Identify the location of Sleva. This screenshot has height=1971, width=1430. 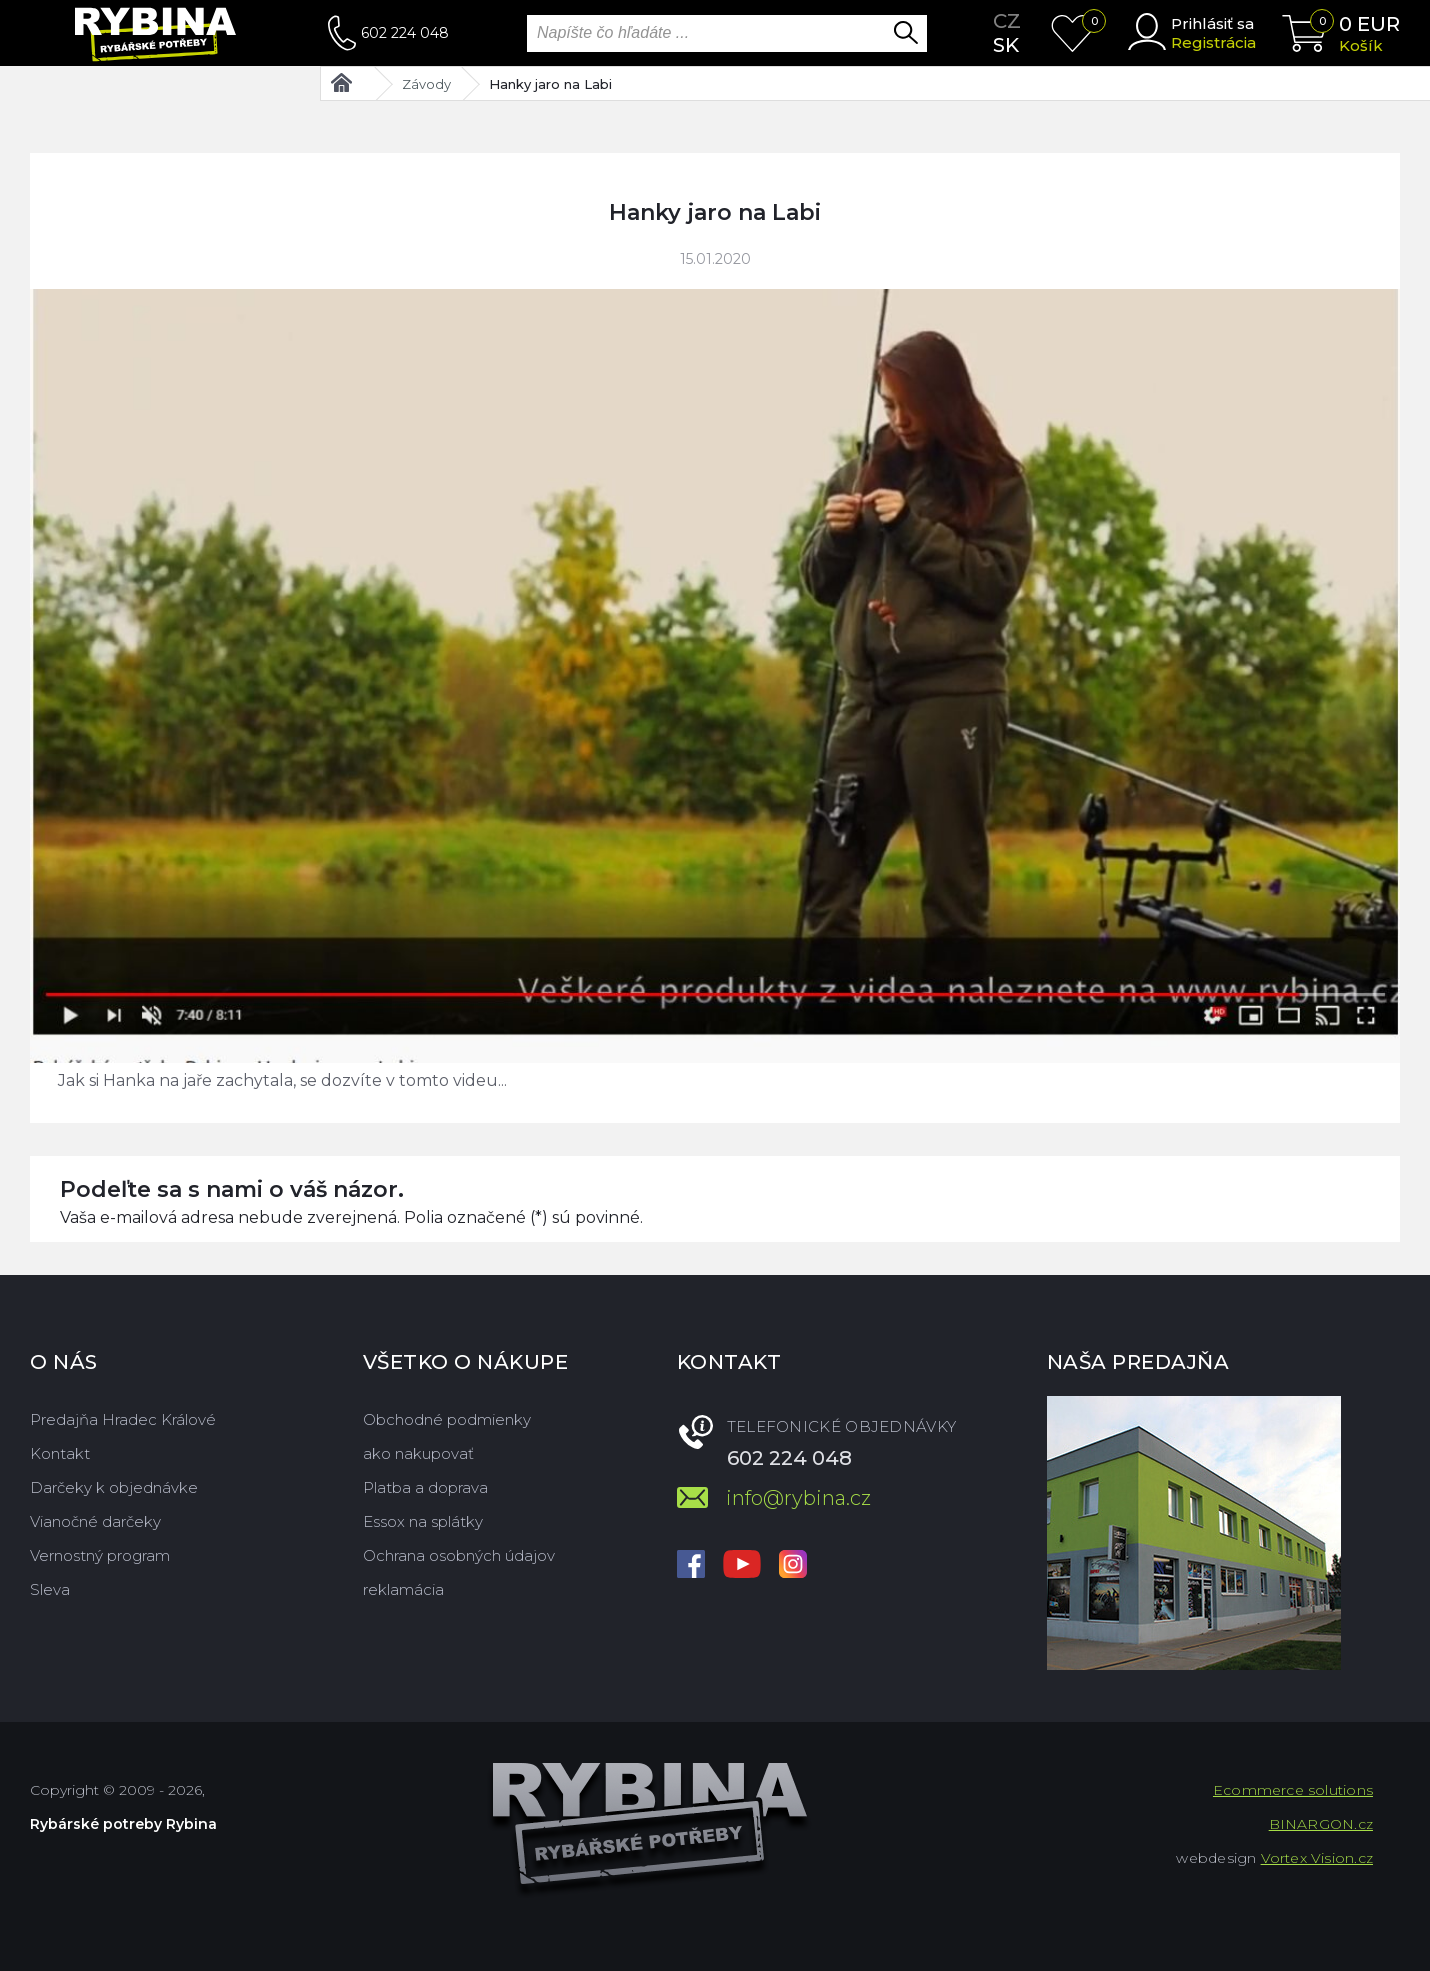
(50, 1589).